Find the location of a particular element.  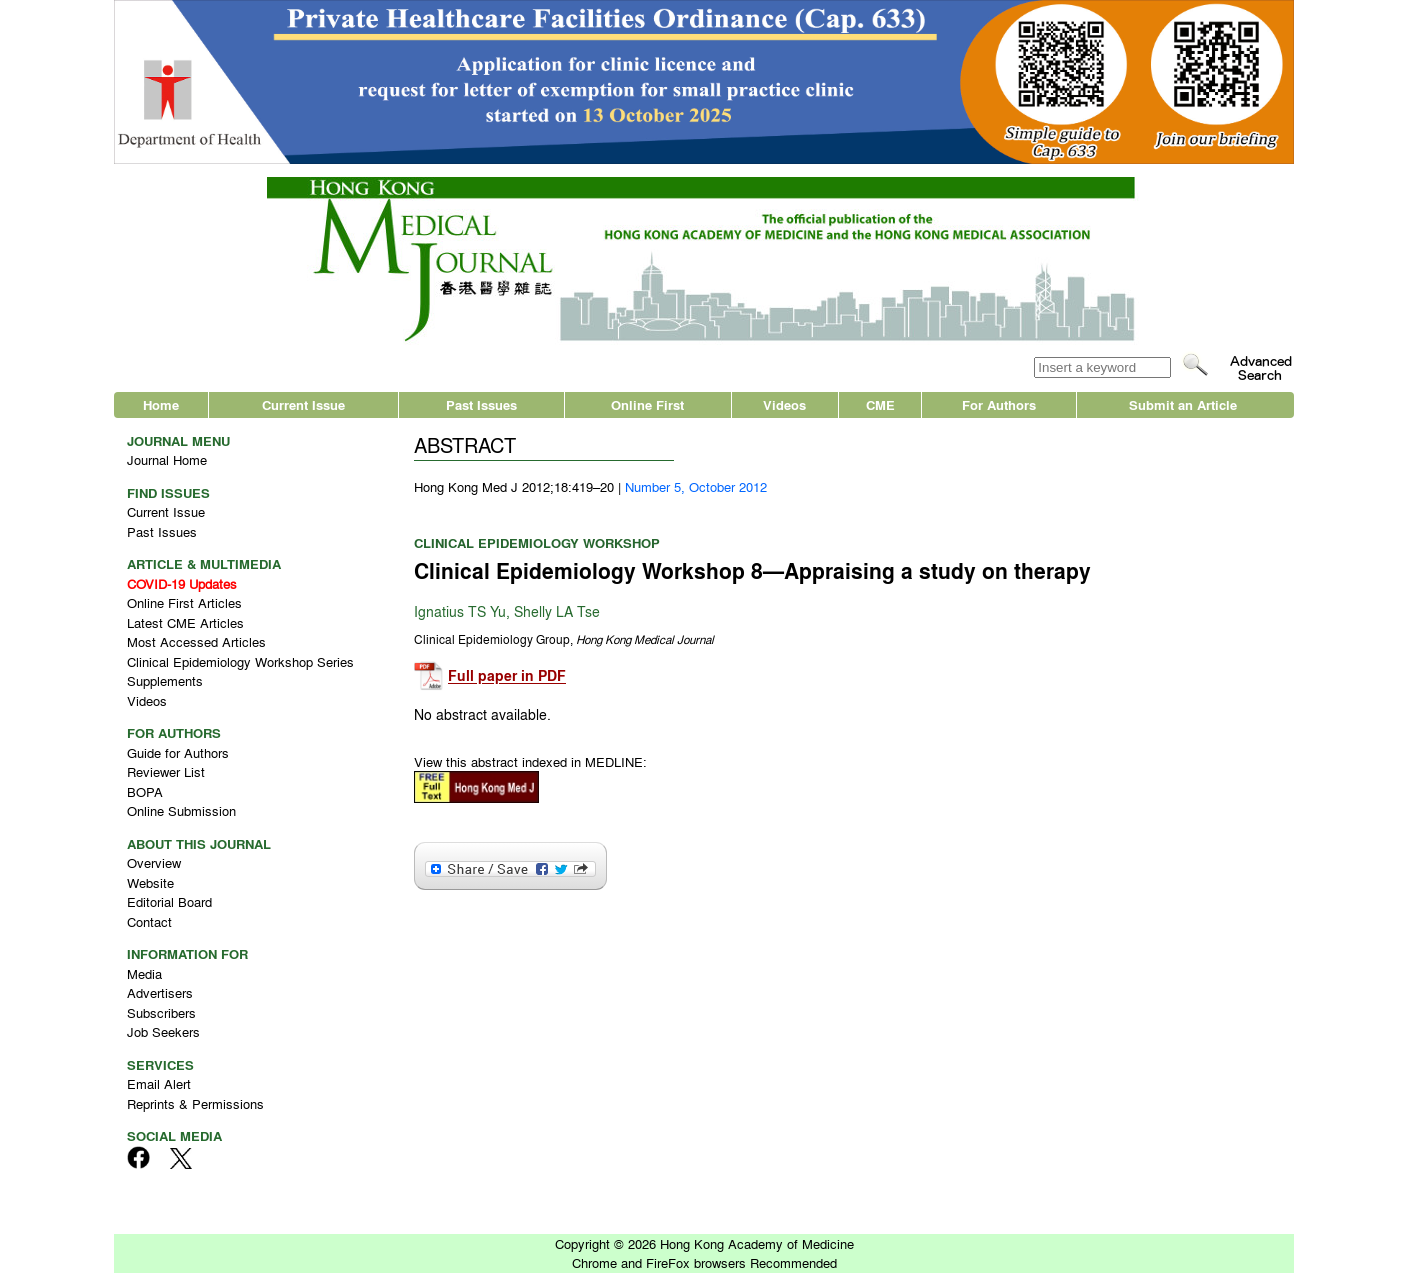

CME is located at coordinates (880, 404).